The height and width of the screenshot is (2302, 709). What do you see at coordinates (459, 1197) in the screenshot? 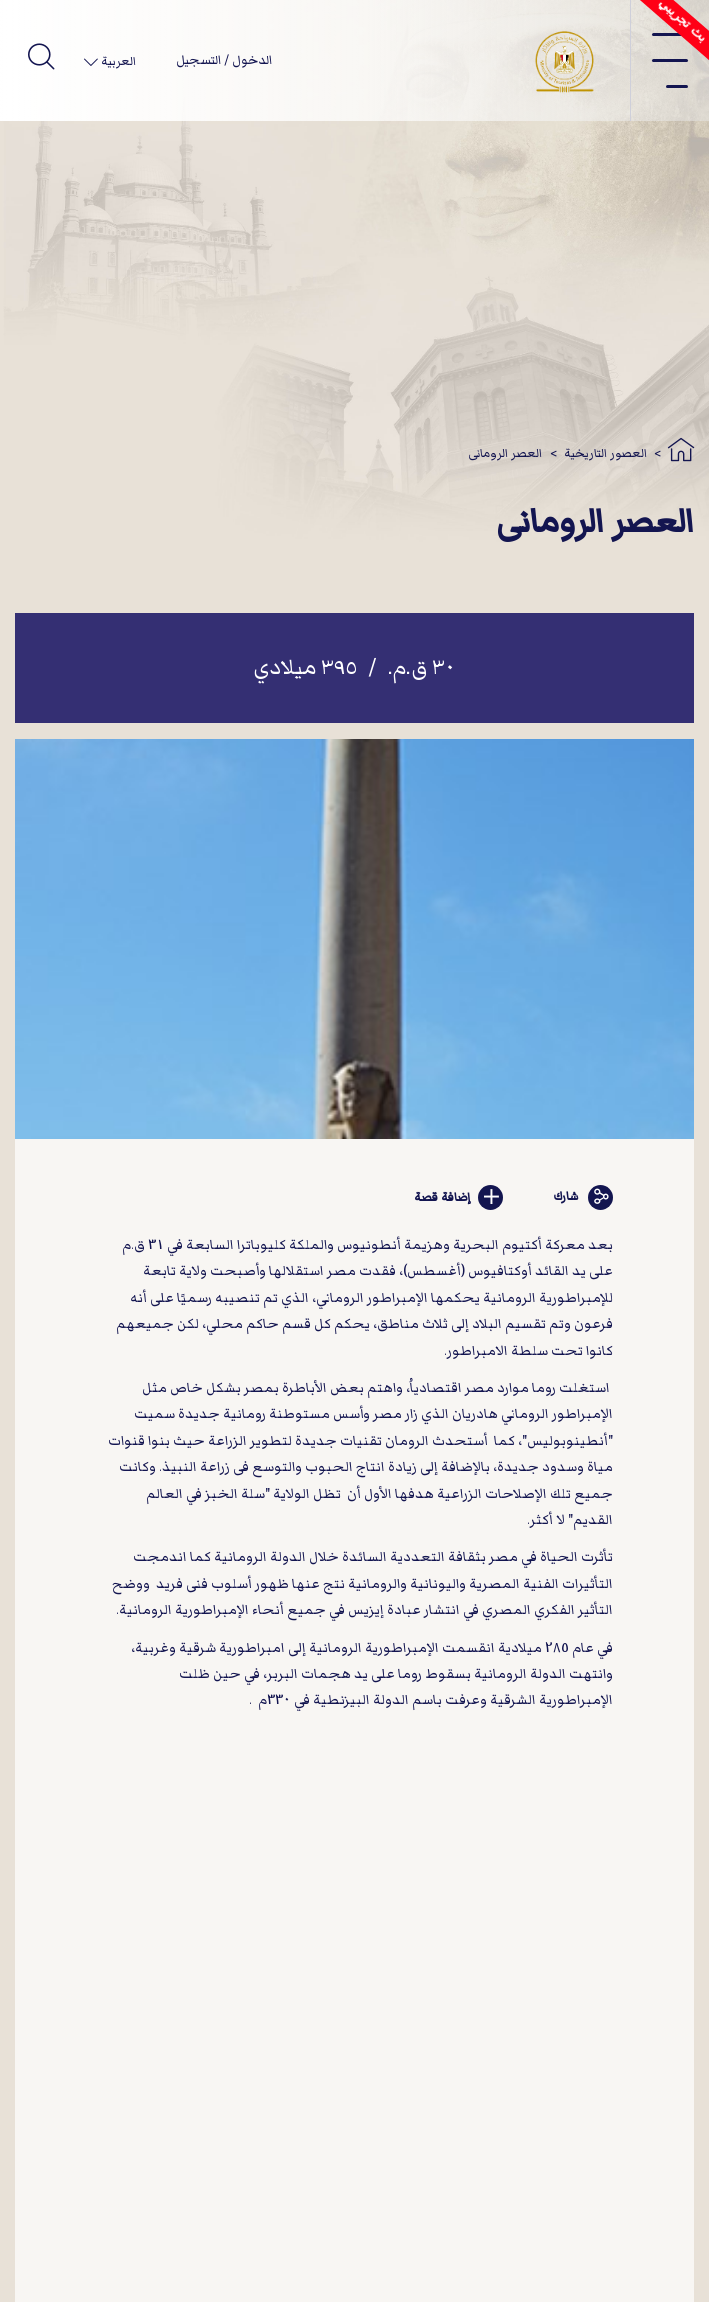
I see `إضافة قصة` at bounding box center [459, 1197].